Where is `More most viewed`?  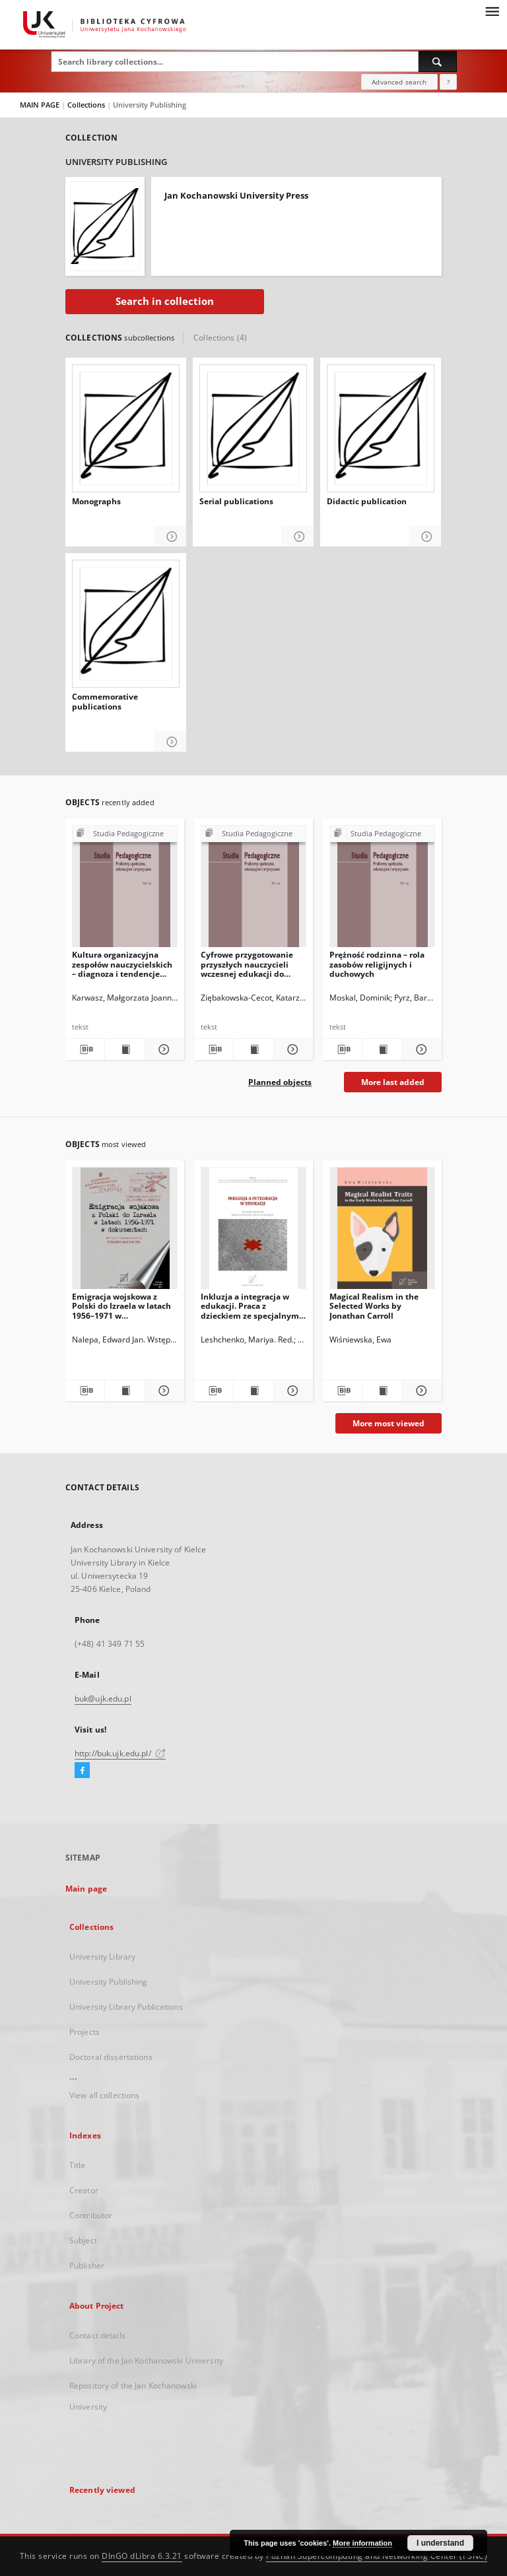 More most viewed is located at coordinates (388, 1423).